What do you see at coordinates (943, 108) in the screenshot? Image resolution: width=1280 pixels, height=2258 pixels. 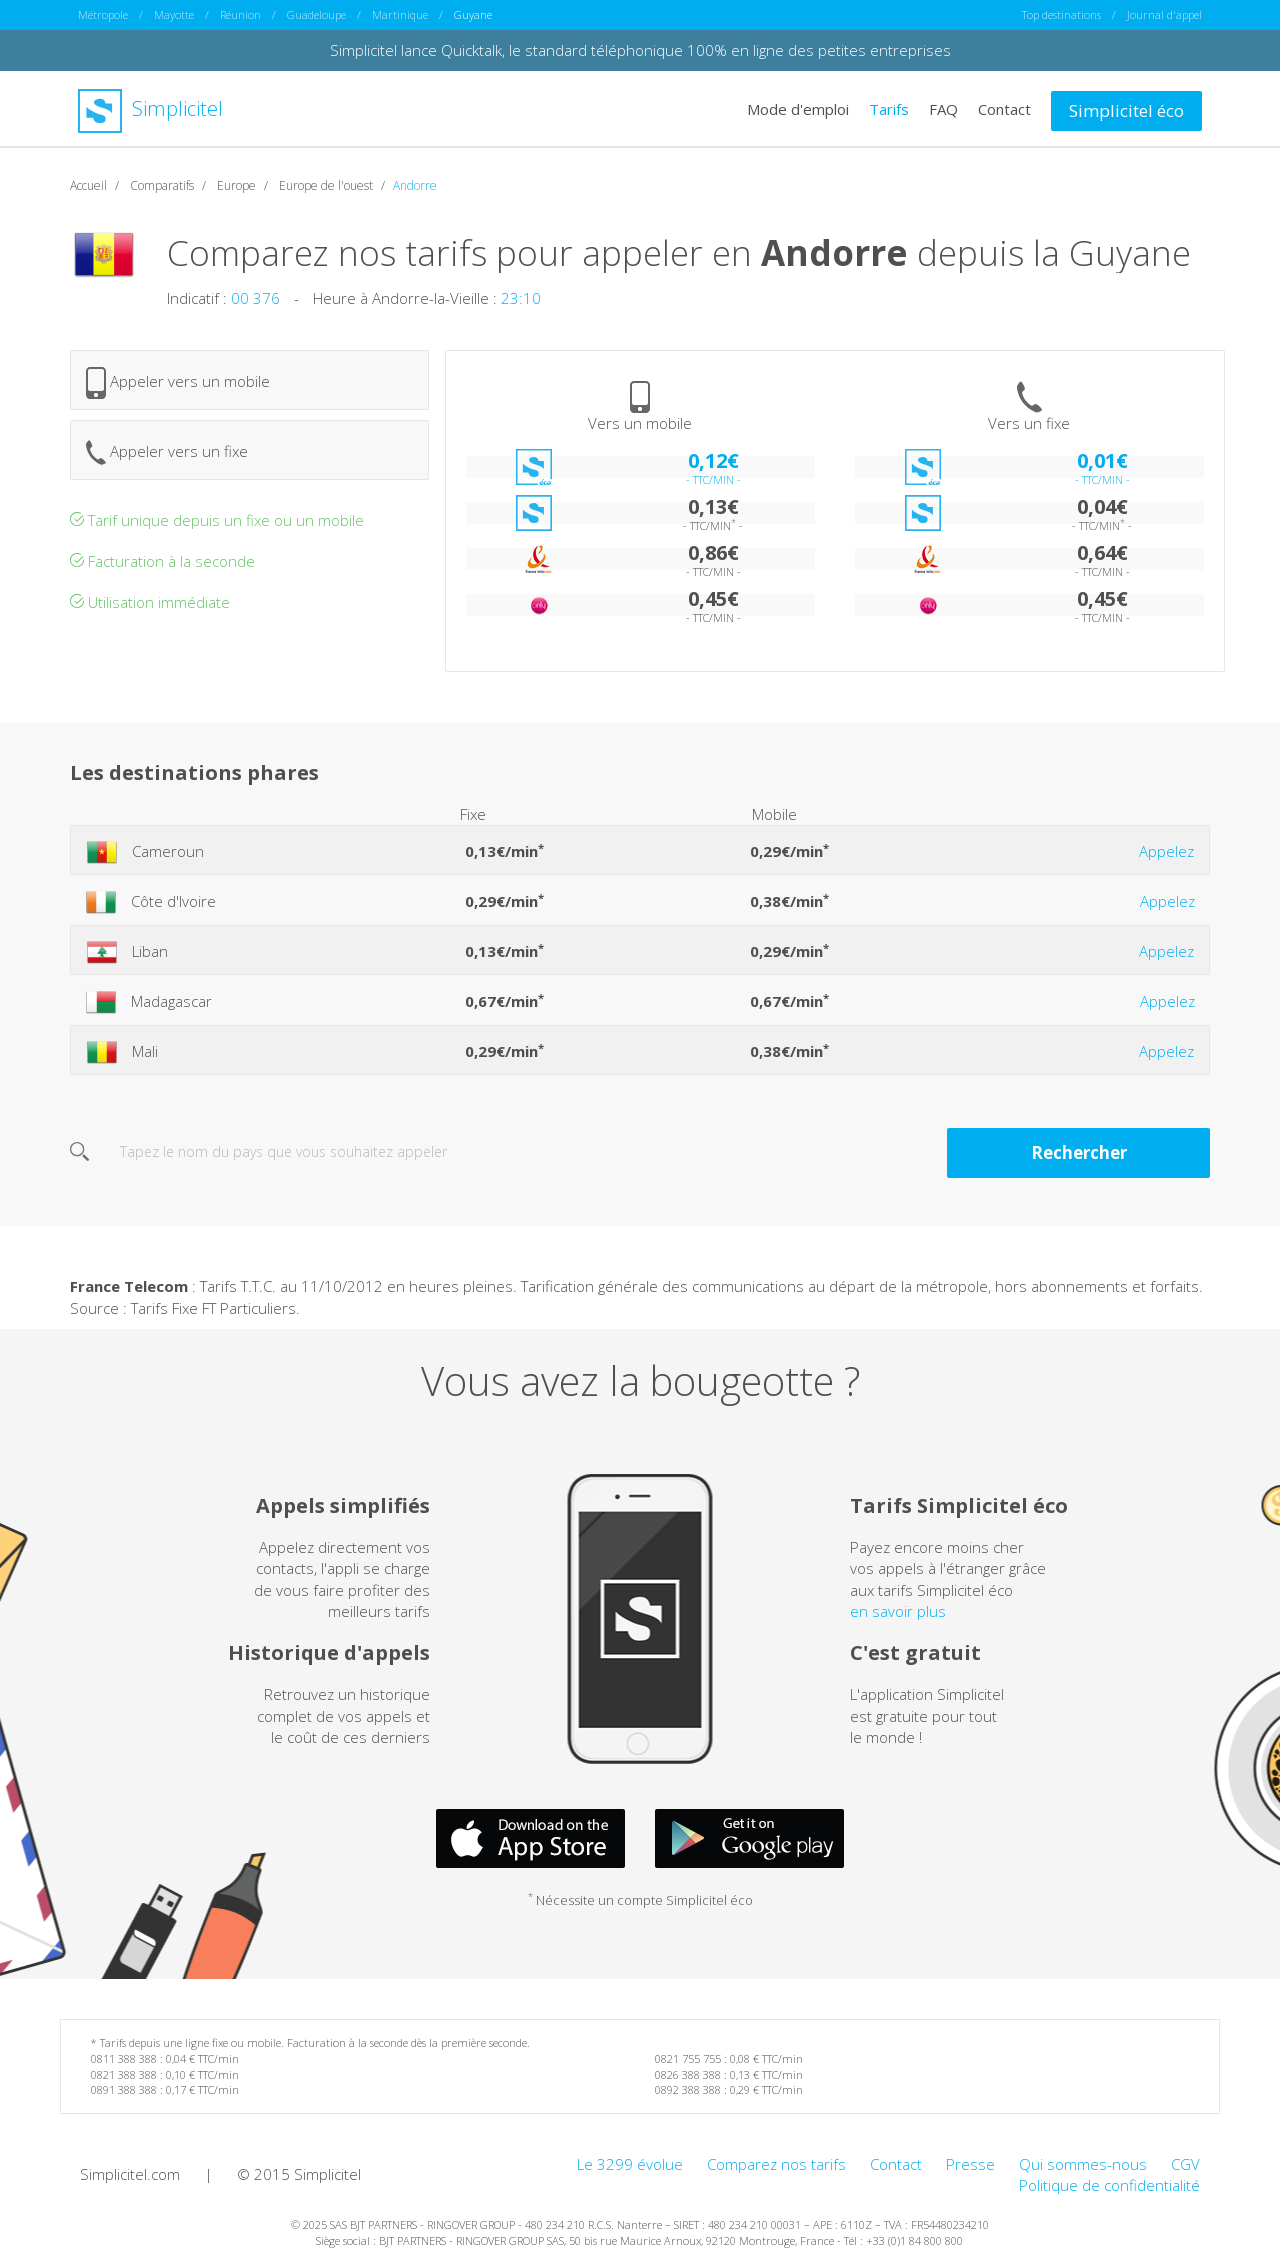 I see `FAQ` at bounding box center [943, 108].